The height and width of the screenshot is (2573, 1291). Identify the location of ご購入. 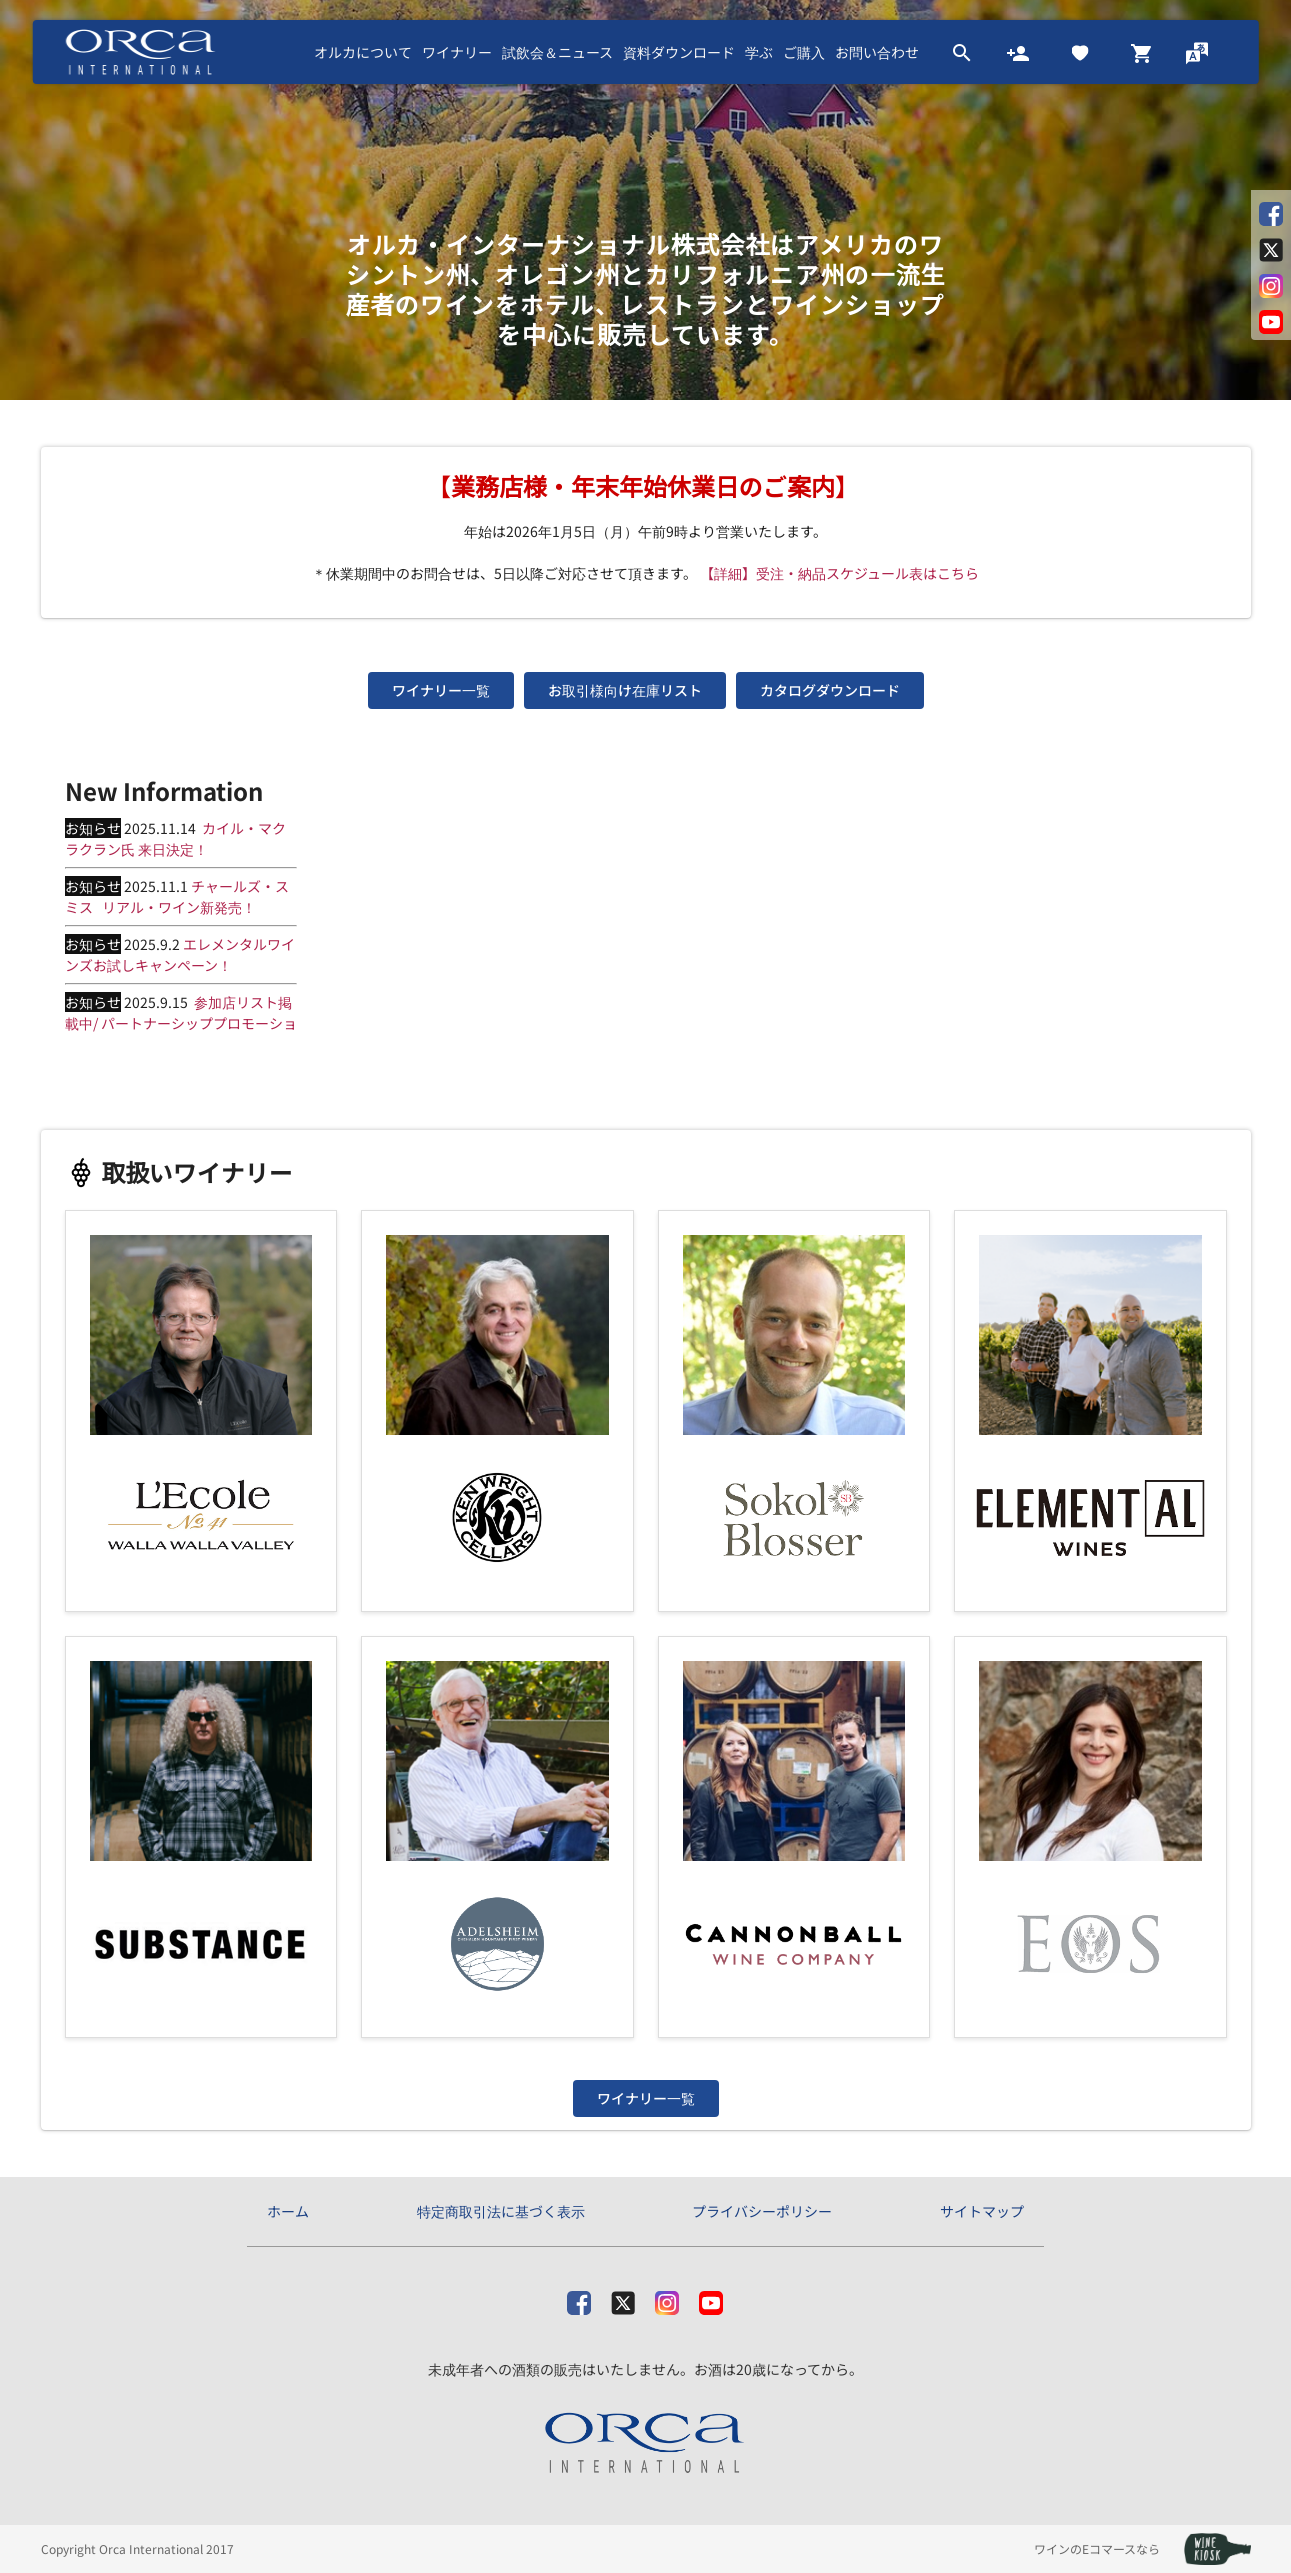
(804, 52).